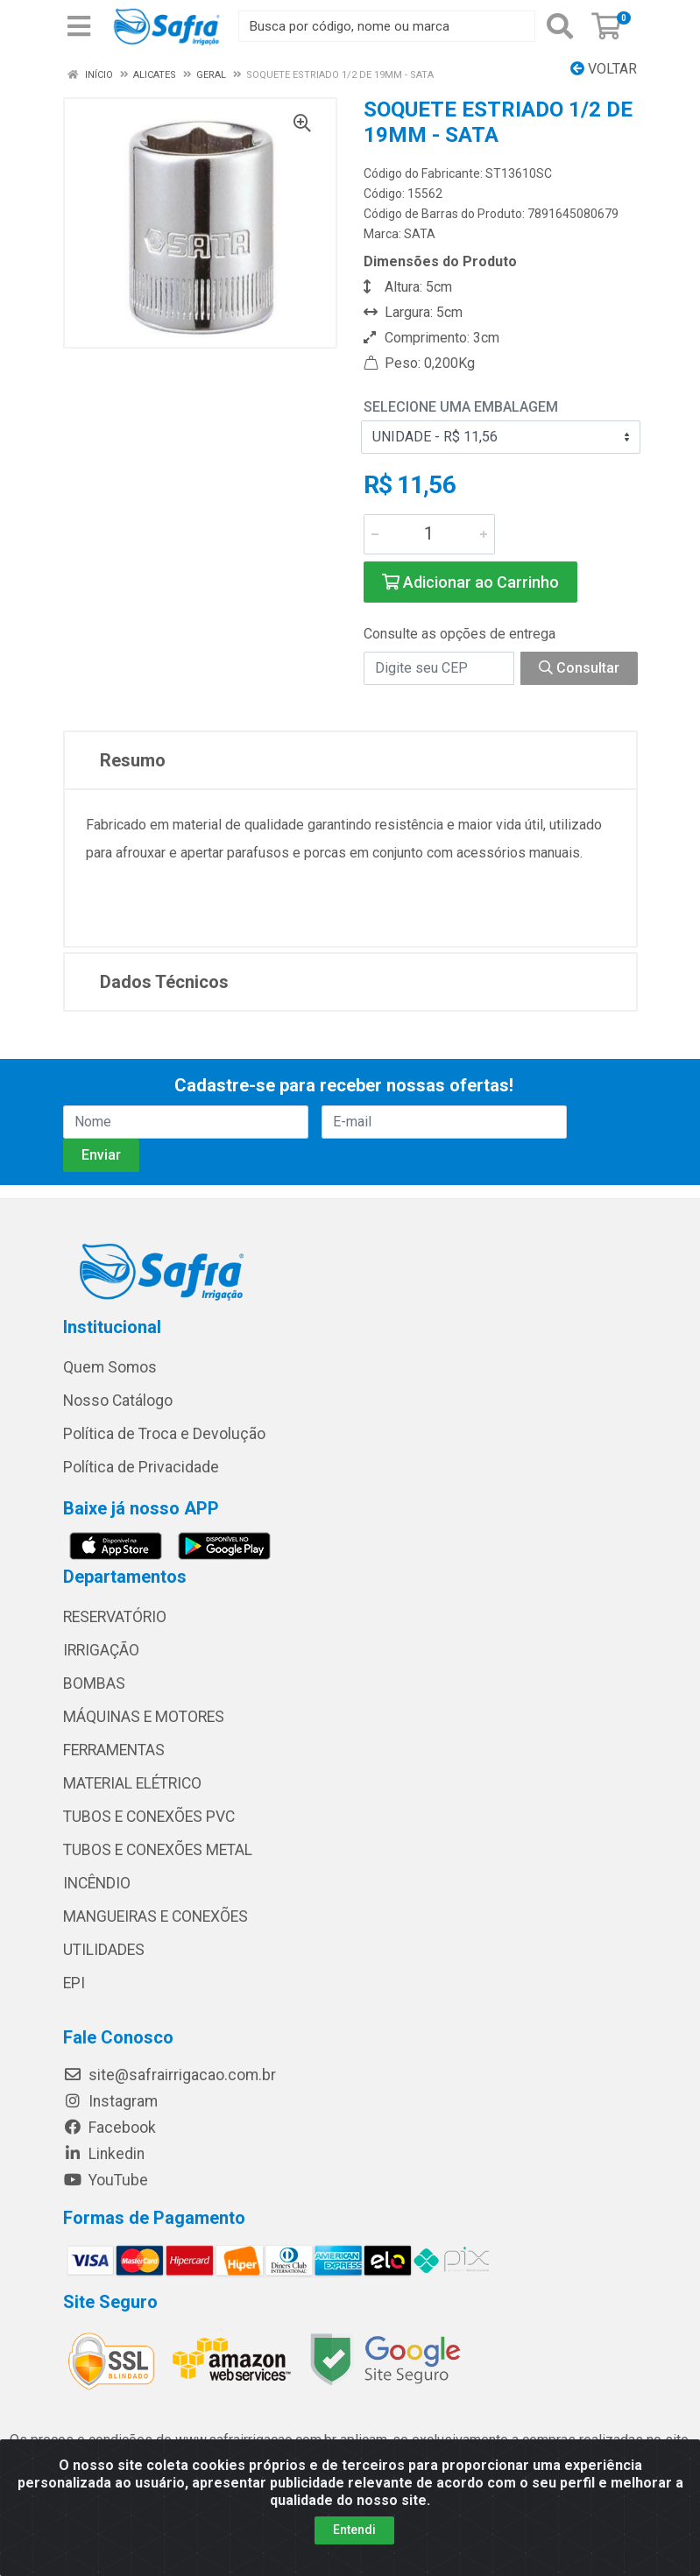 The image size is (700, 2576). I want to click on Facebook, so click(109, 2127).